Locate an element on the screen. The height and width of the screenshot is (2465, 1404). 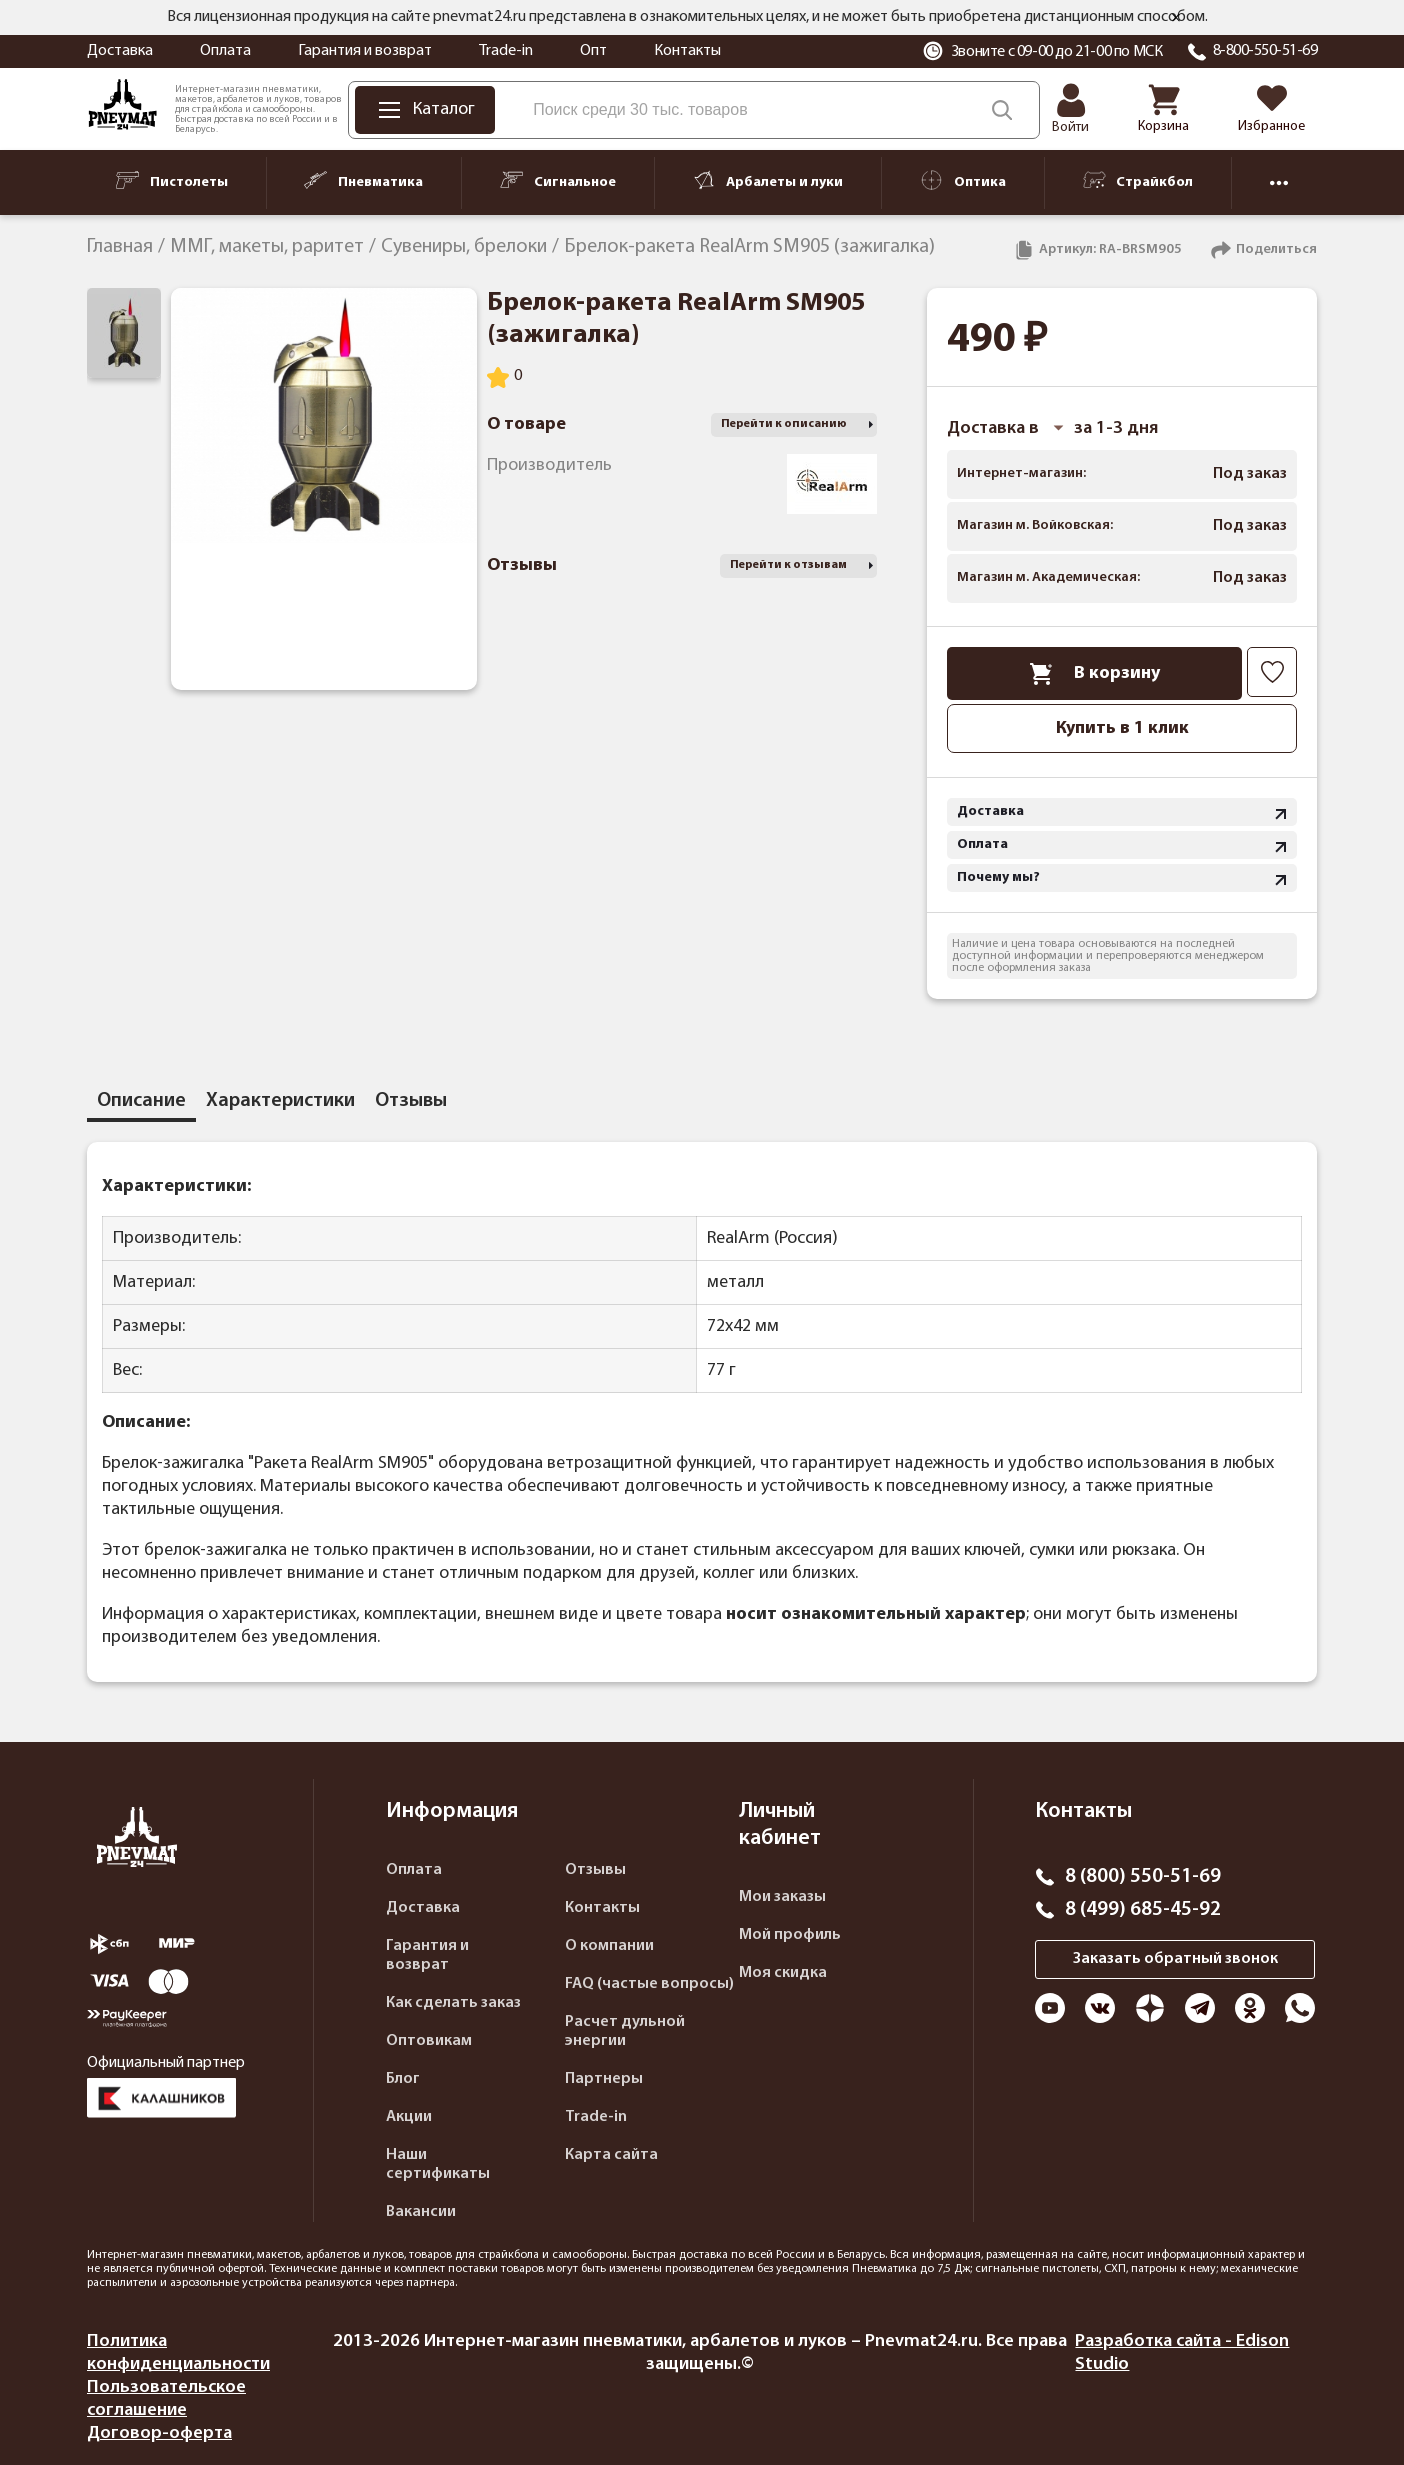
Вакансии is located at coordinates (421, 2212).